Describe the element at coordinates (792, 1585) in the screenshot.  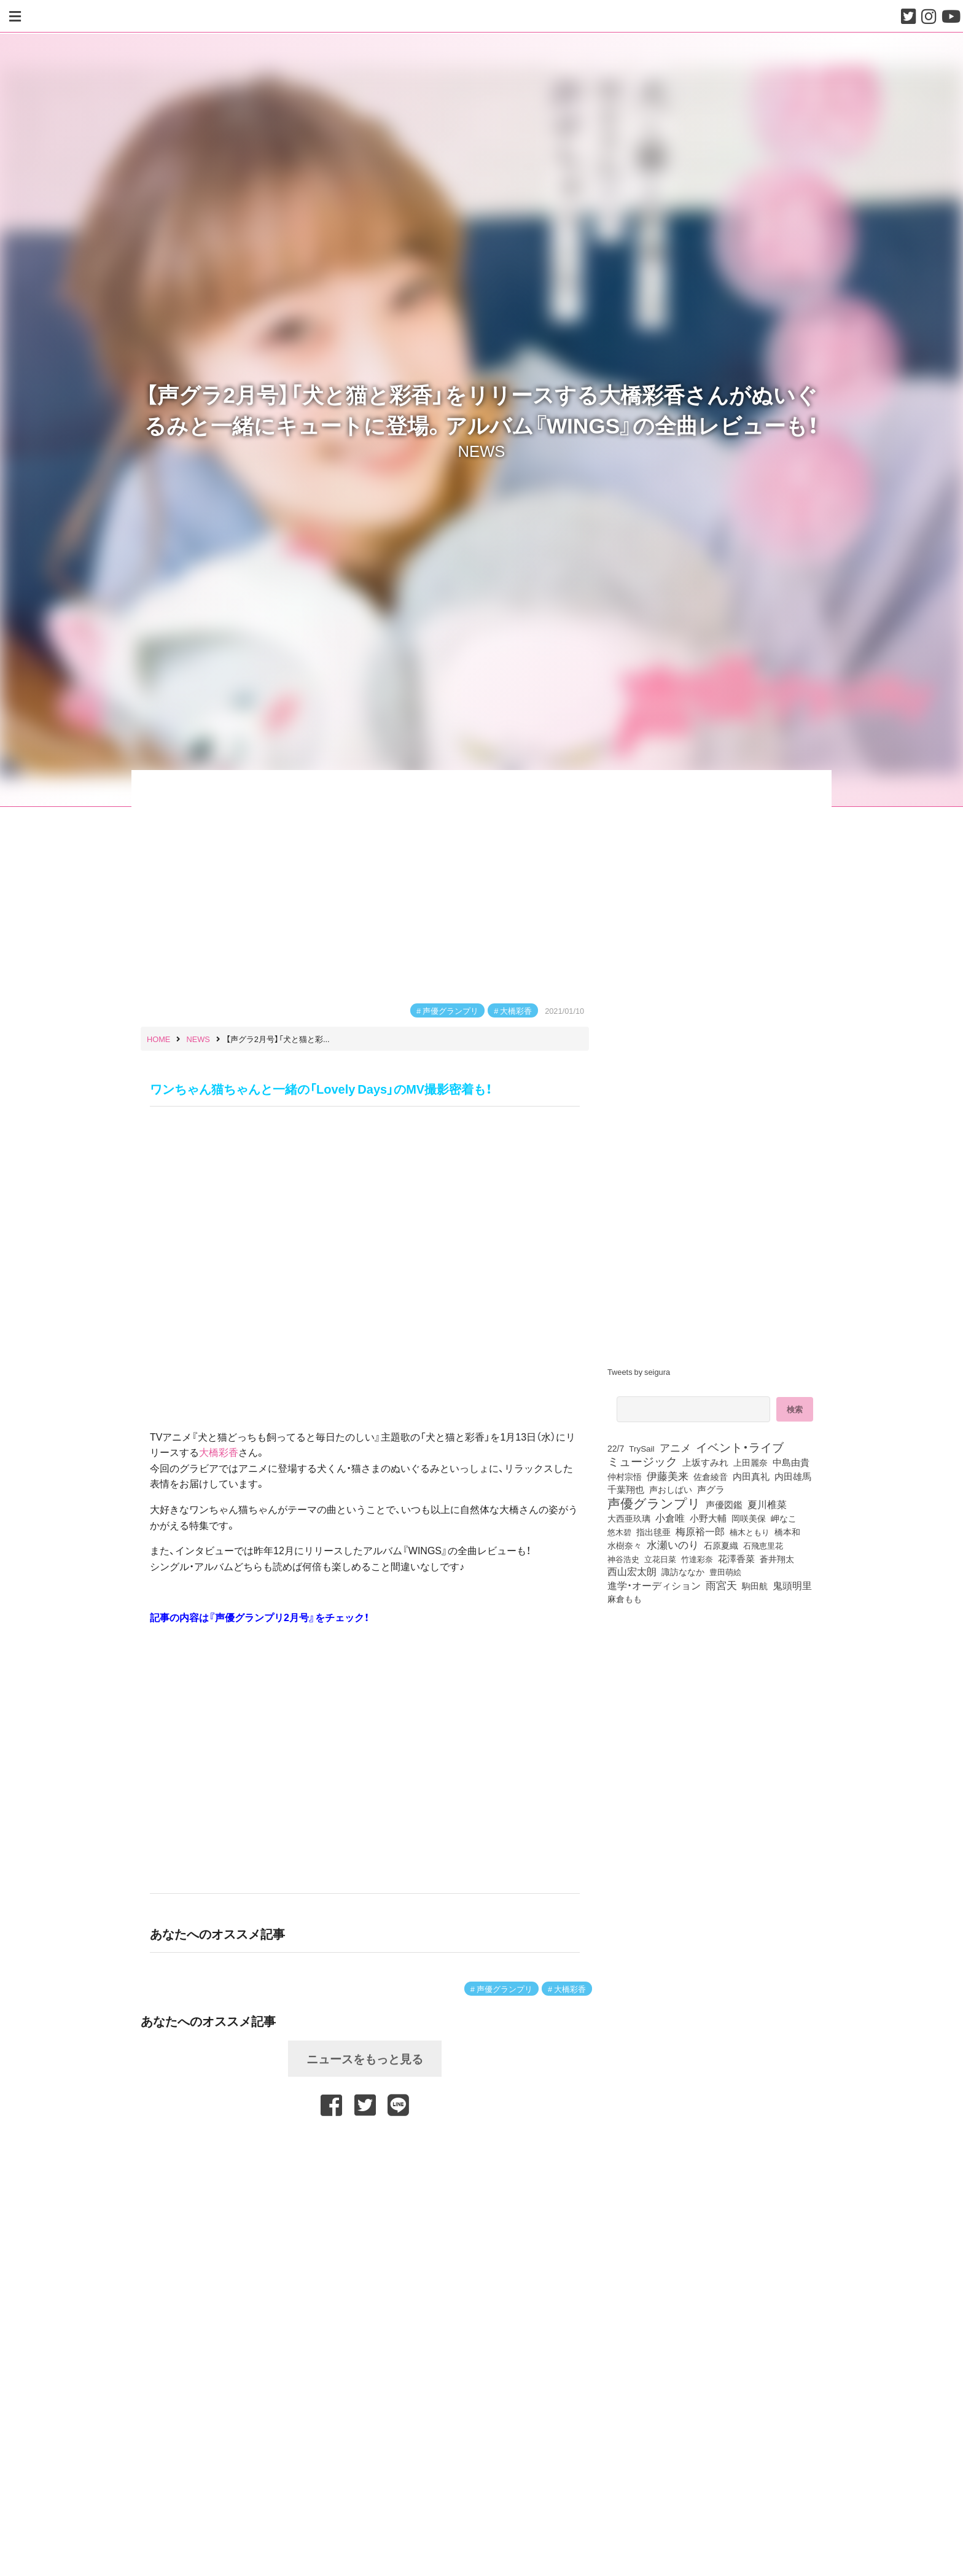
I see `鬼頭明里 [鬼頭明里 (178個の項目)]` at that location.